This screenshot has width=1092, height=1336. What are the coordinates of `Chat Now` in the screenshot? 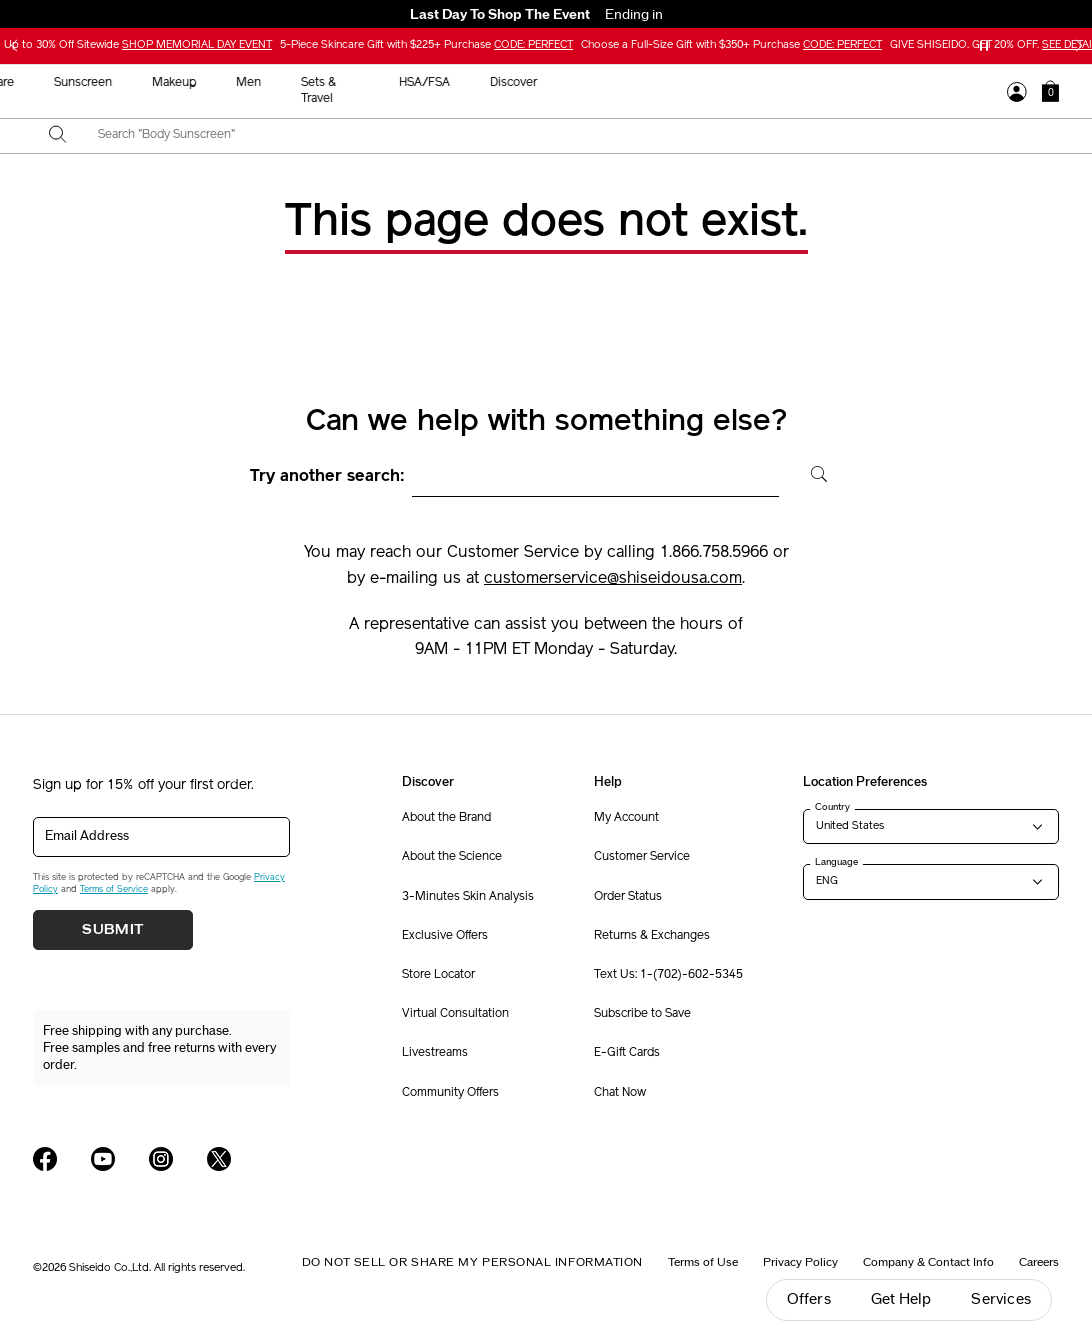 It's located at (620, 1093).